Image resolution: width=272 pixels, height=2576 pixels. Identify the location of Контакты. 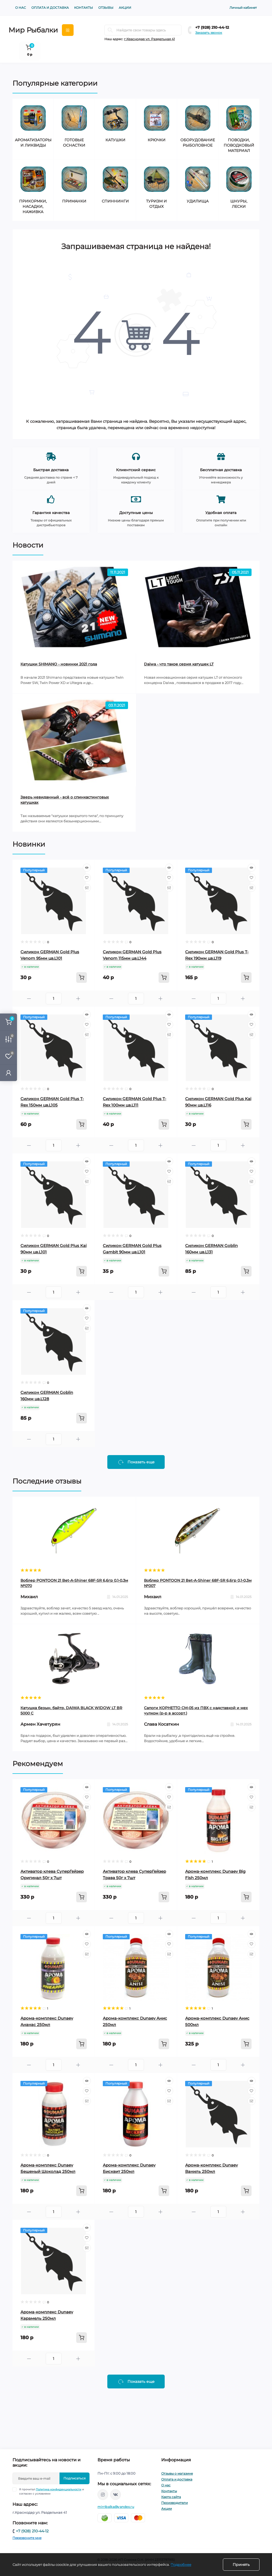
(83, 8).